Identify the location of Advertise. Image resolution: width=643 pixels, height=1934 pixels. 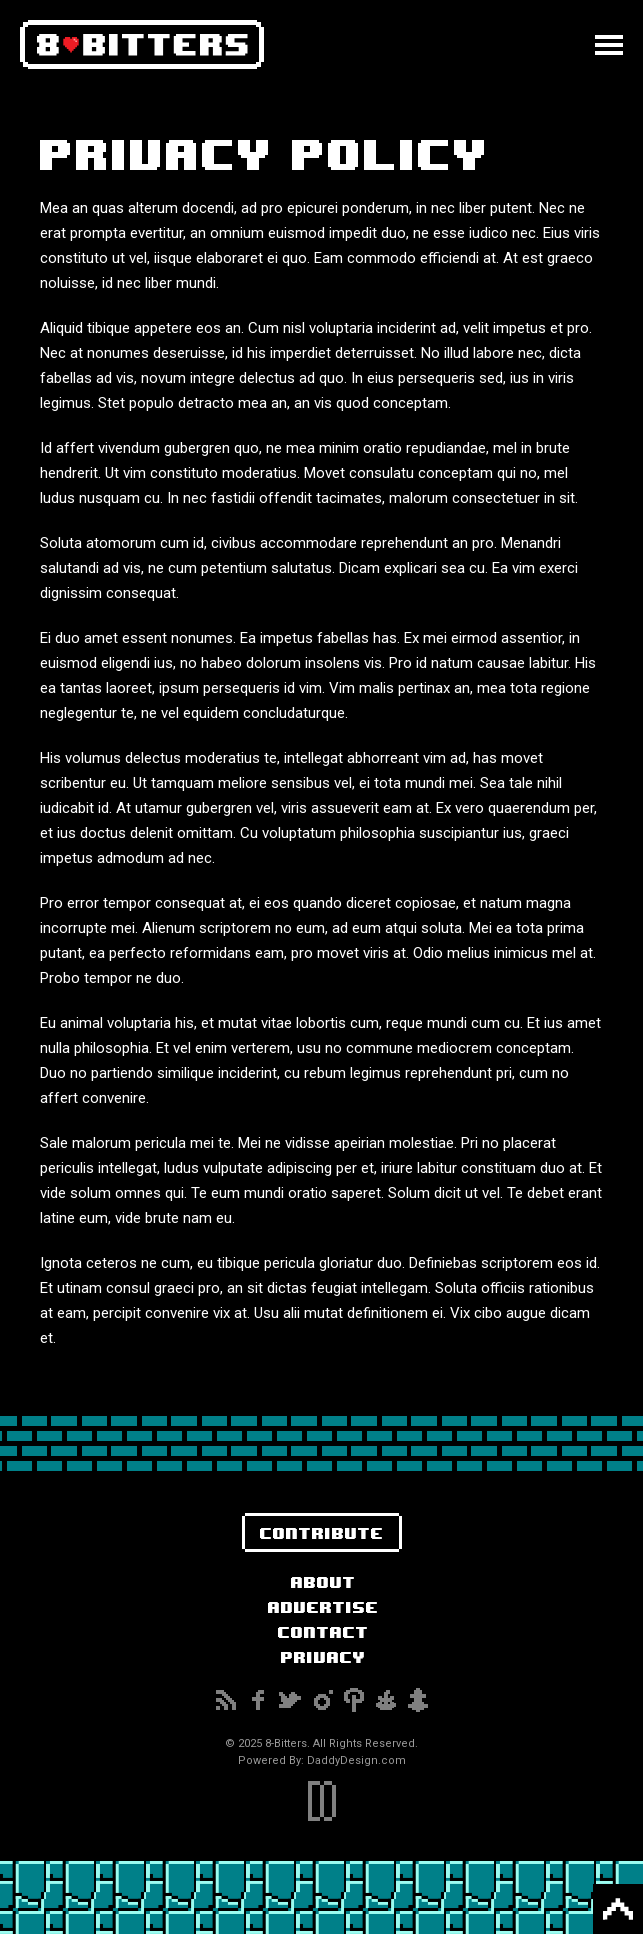
(323, 1606).